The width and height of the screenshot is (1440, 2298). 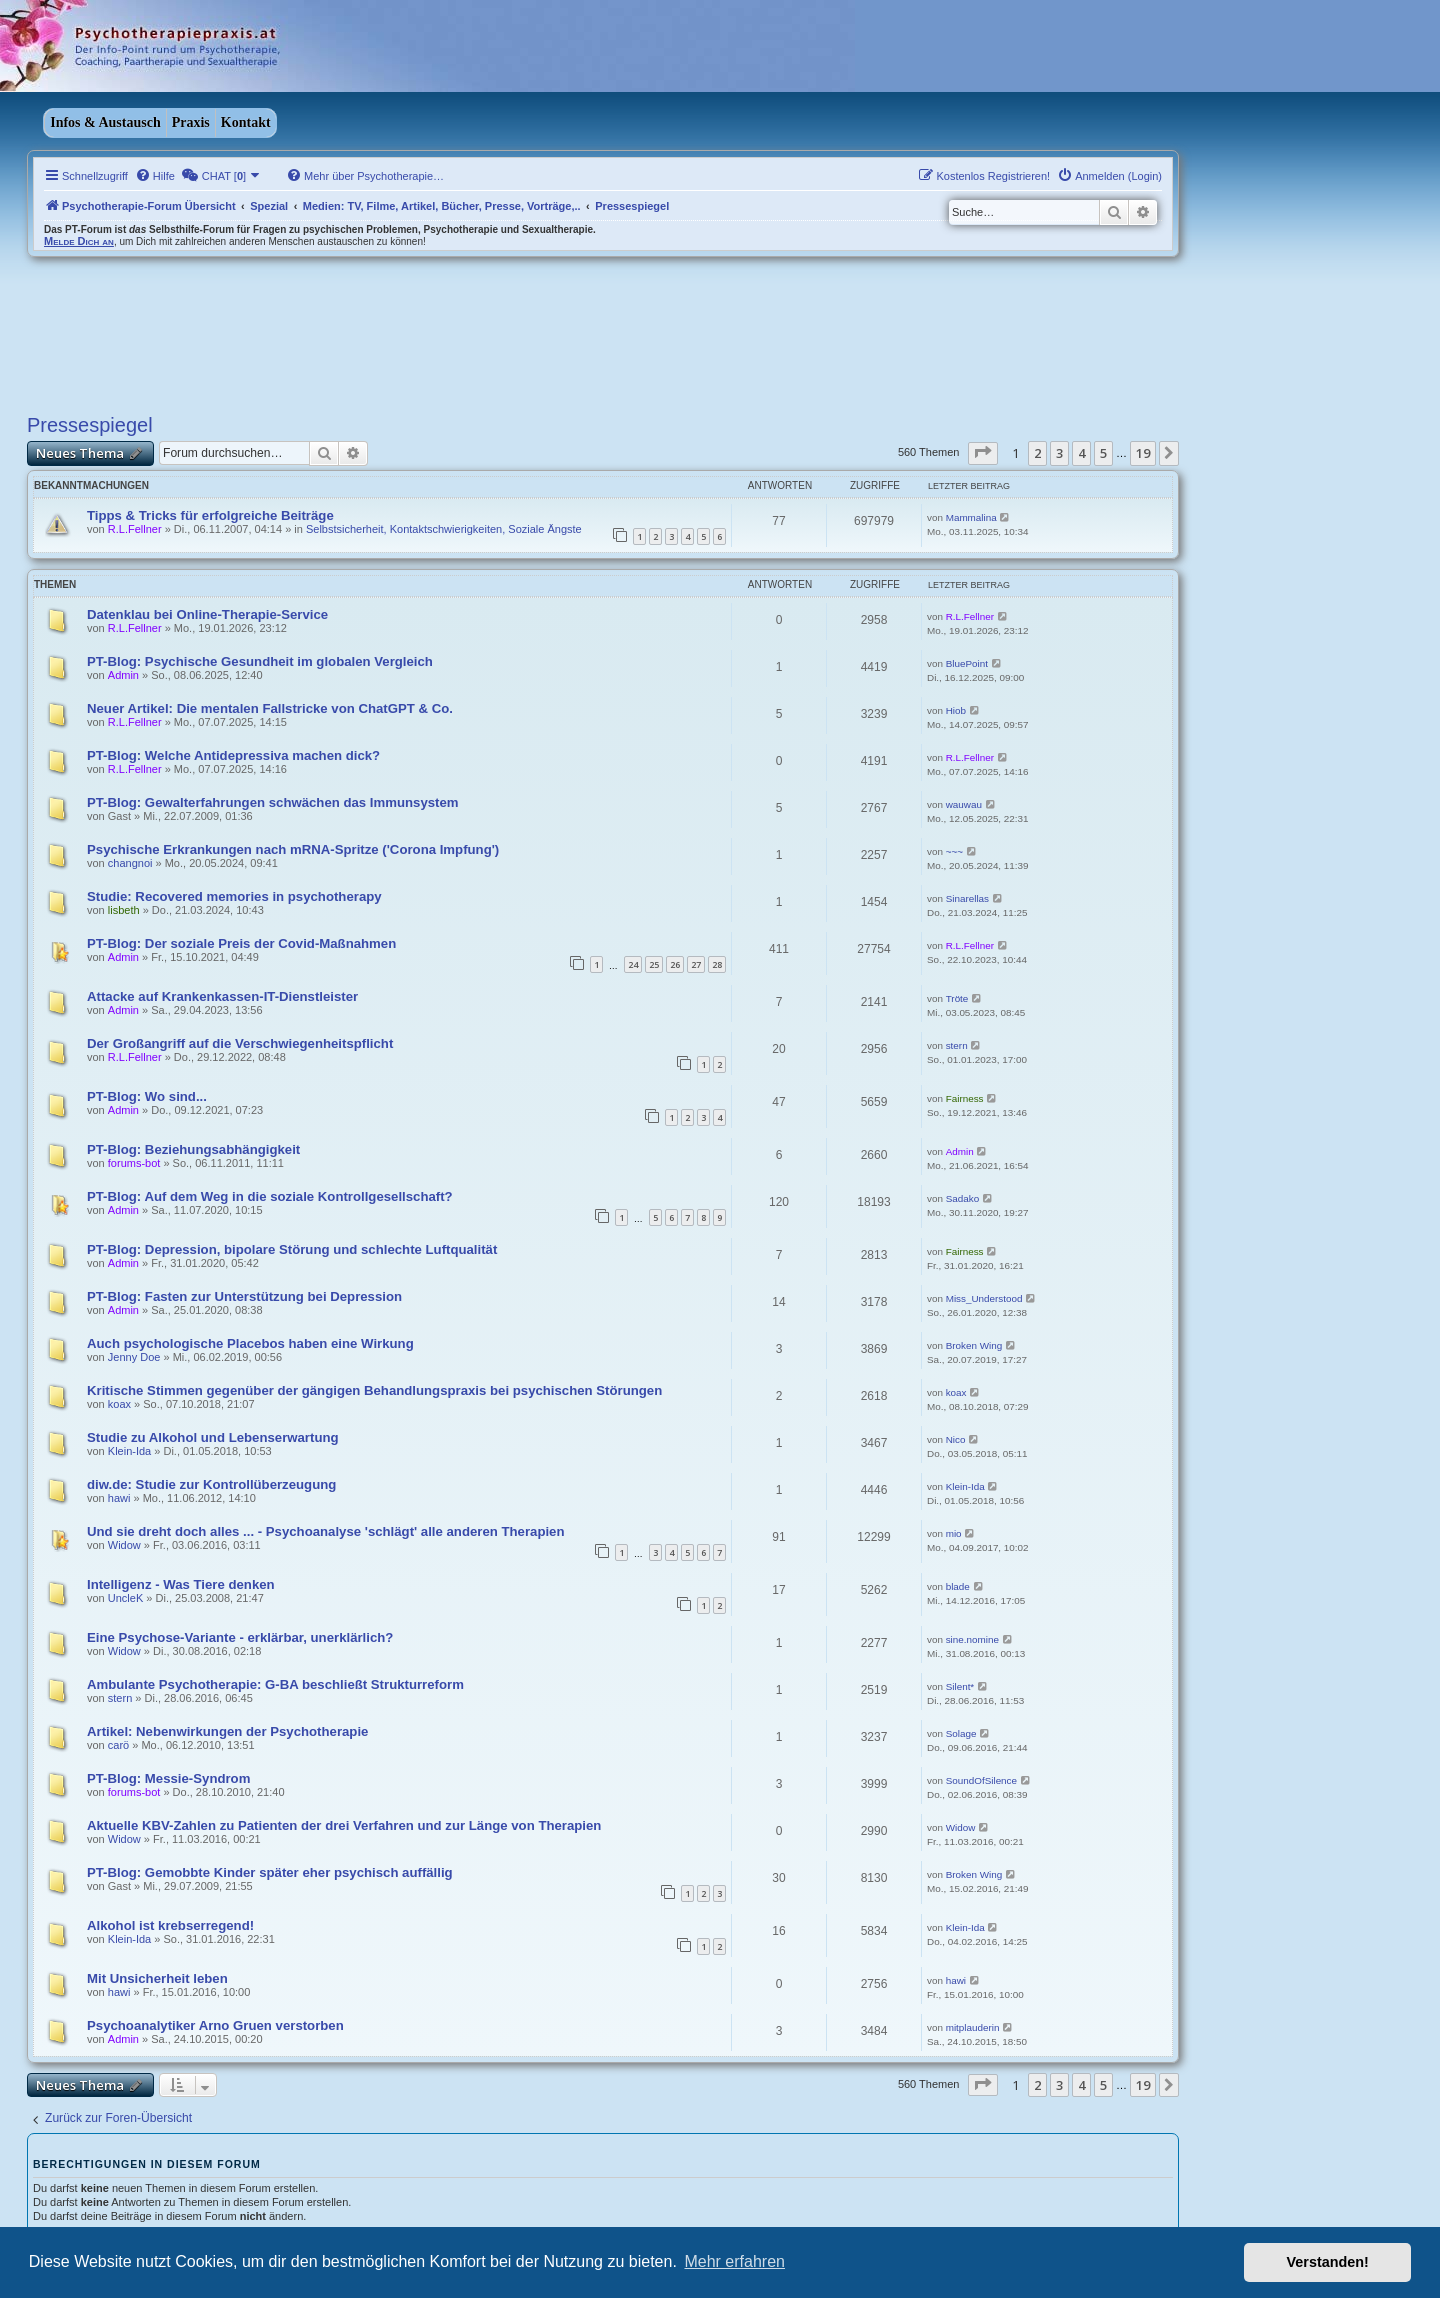 I want to click on Eine Psychose-Variante - erklärbar, unerklärlich?, so click(x=240, y=1637).